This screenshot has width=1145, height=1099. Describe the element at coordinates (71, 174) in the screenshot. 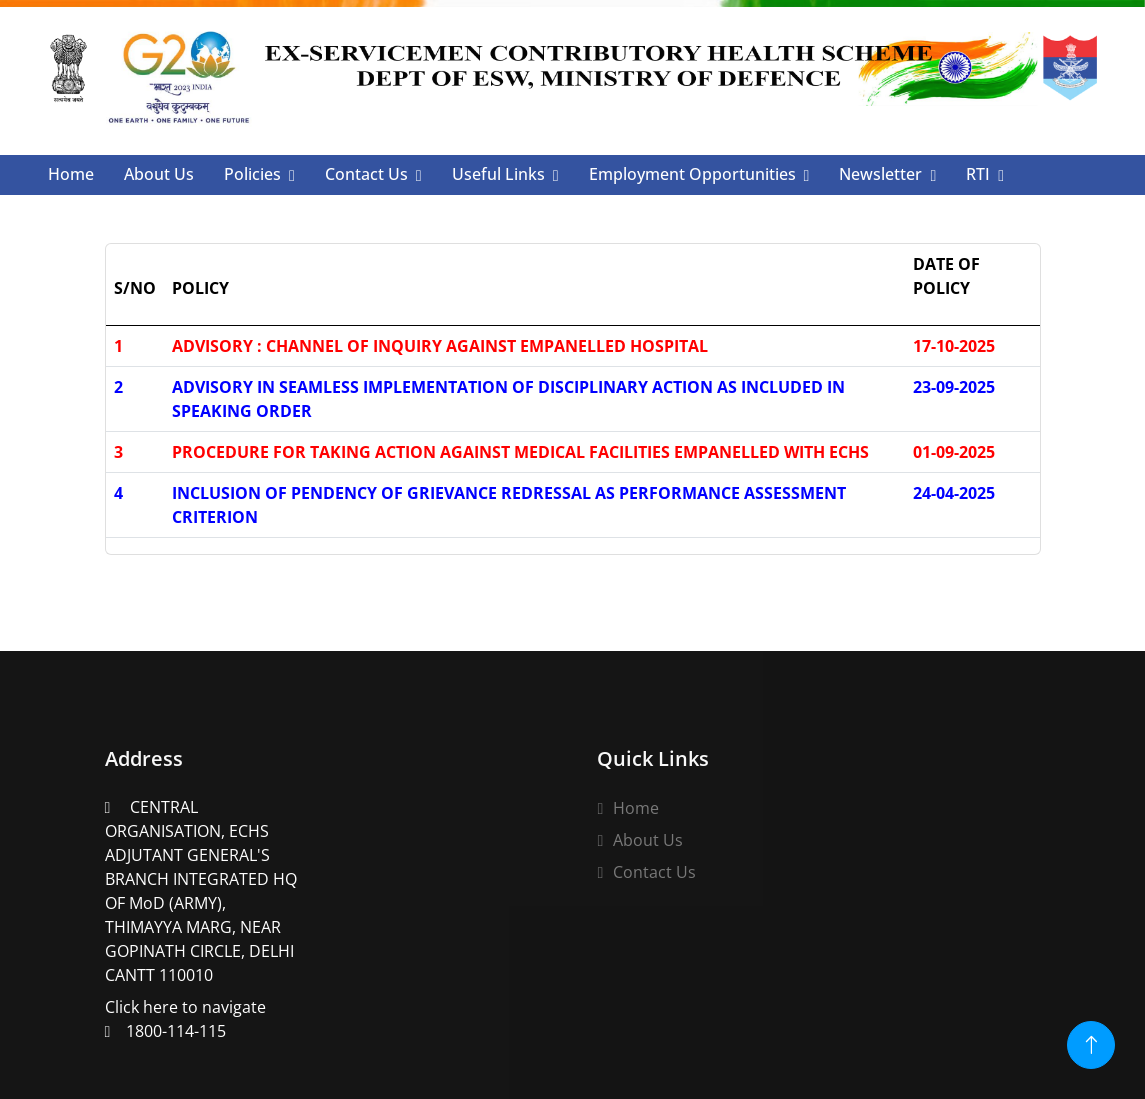

I see `Home` at that location.